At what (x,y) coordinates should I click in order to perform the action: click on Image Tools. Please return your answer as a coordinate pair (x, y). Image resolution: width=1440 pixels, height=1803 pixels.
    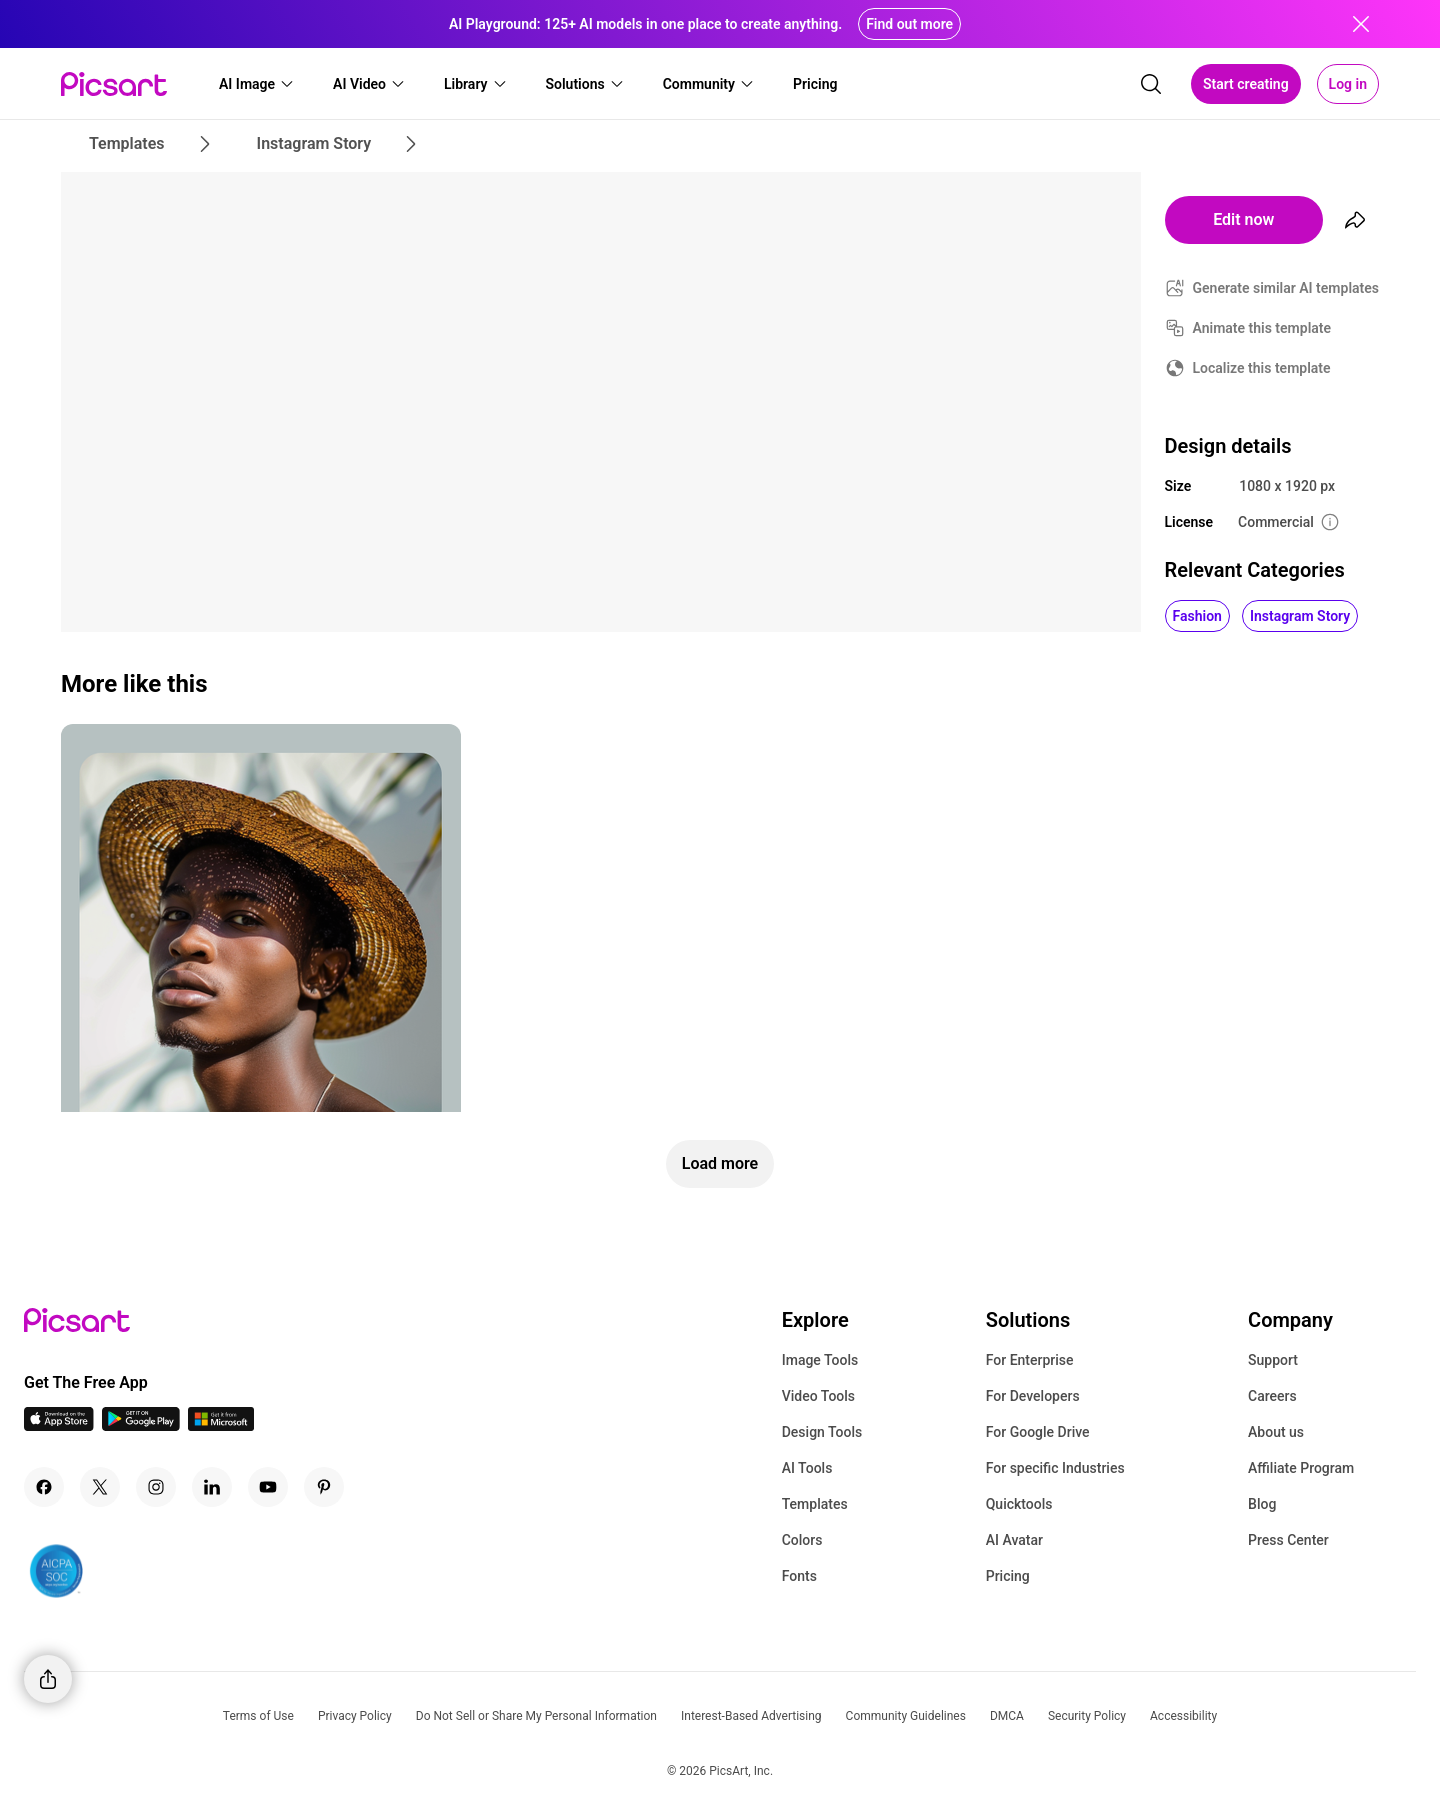
    Looking at the image, I should click on (820, 1360).